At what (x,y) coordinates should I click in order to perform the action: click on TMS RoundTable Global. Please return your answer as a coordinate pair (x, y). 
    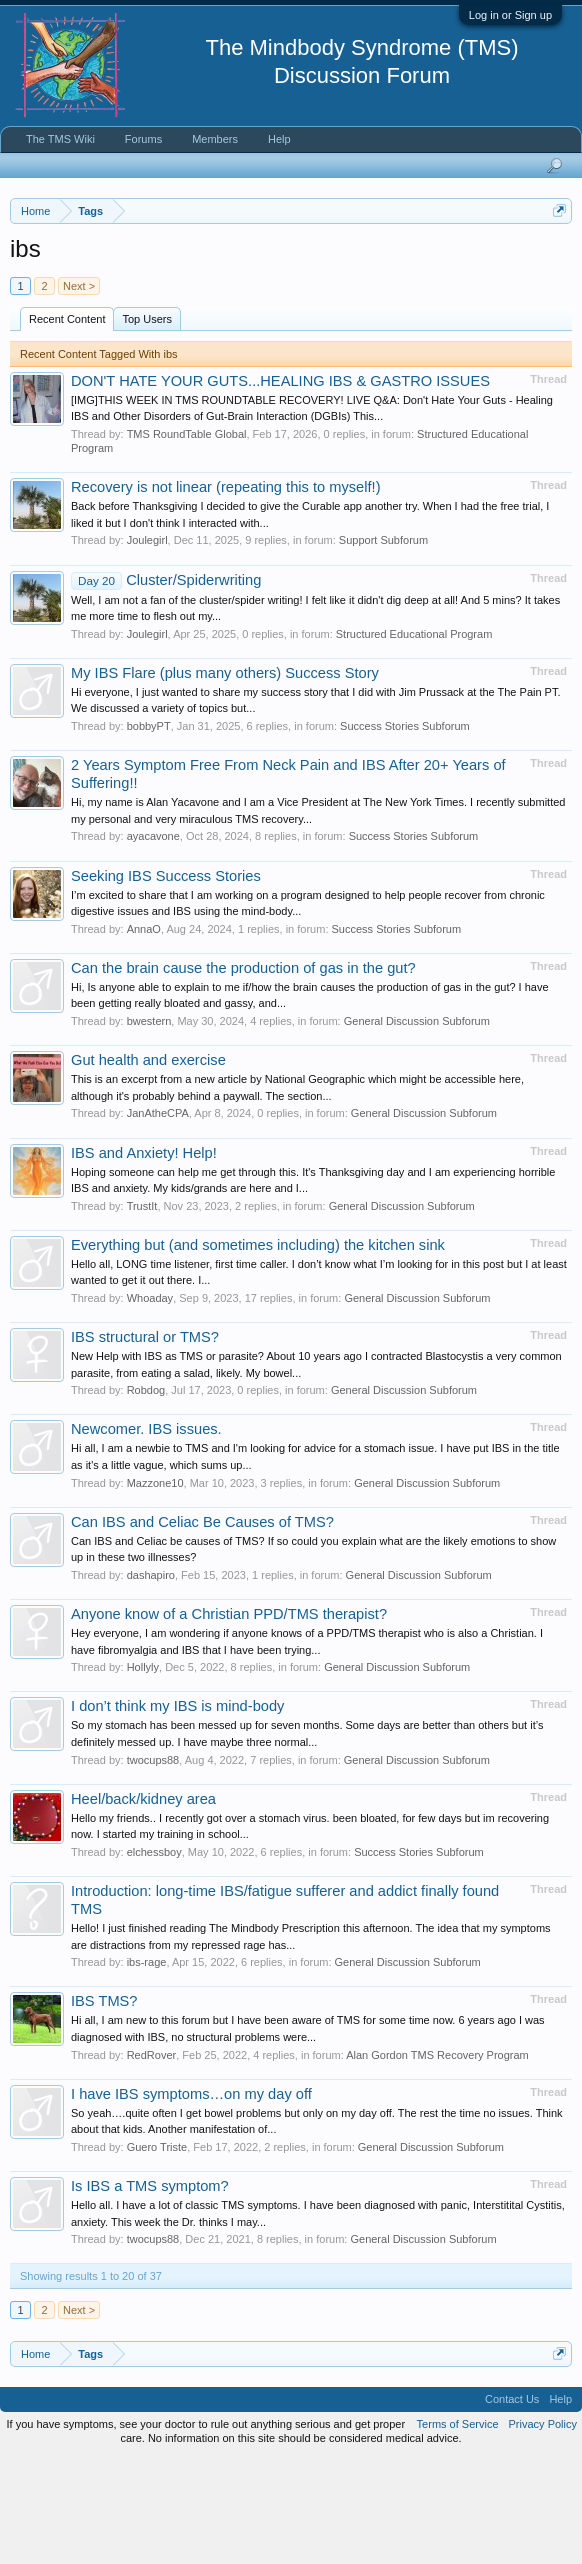
    Looking at the image, I should click on (187, 539).